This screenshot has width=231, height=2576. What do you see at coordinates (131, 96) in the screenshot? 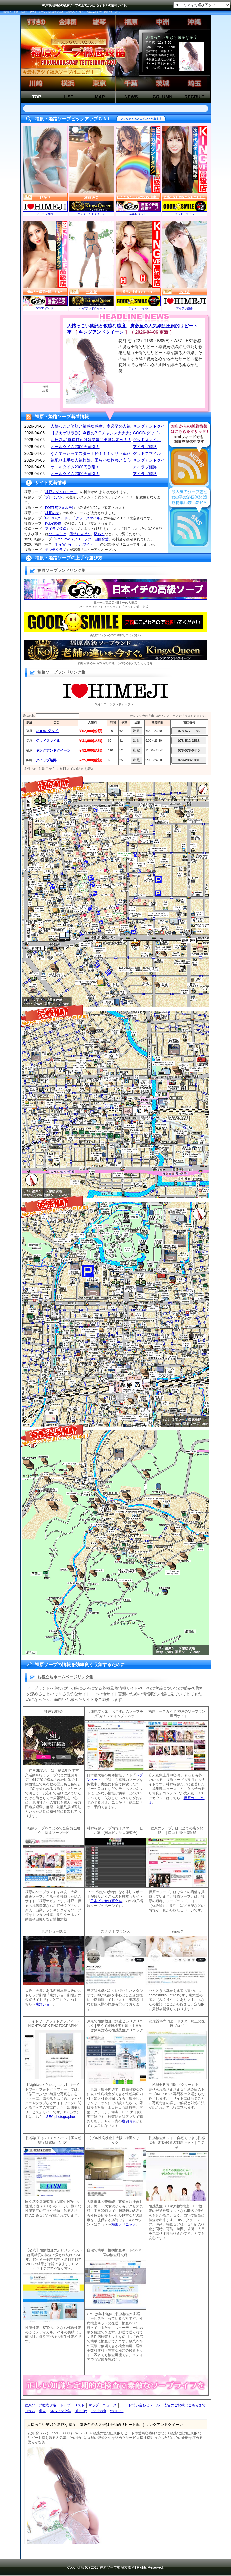
I see `NEWS` at bounding box center [131, 96].